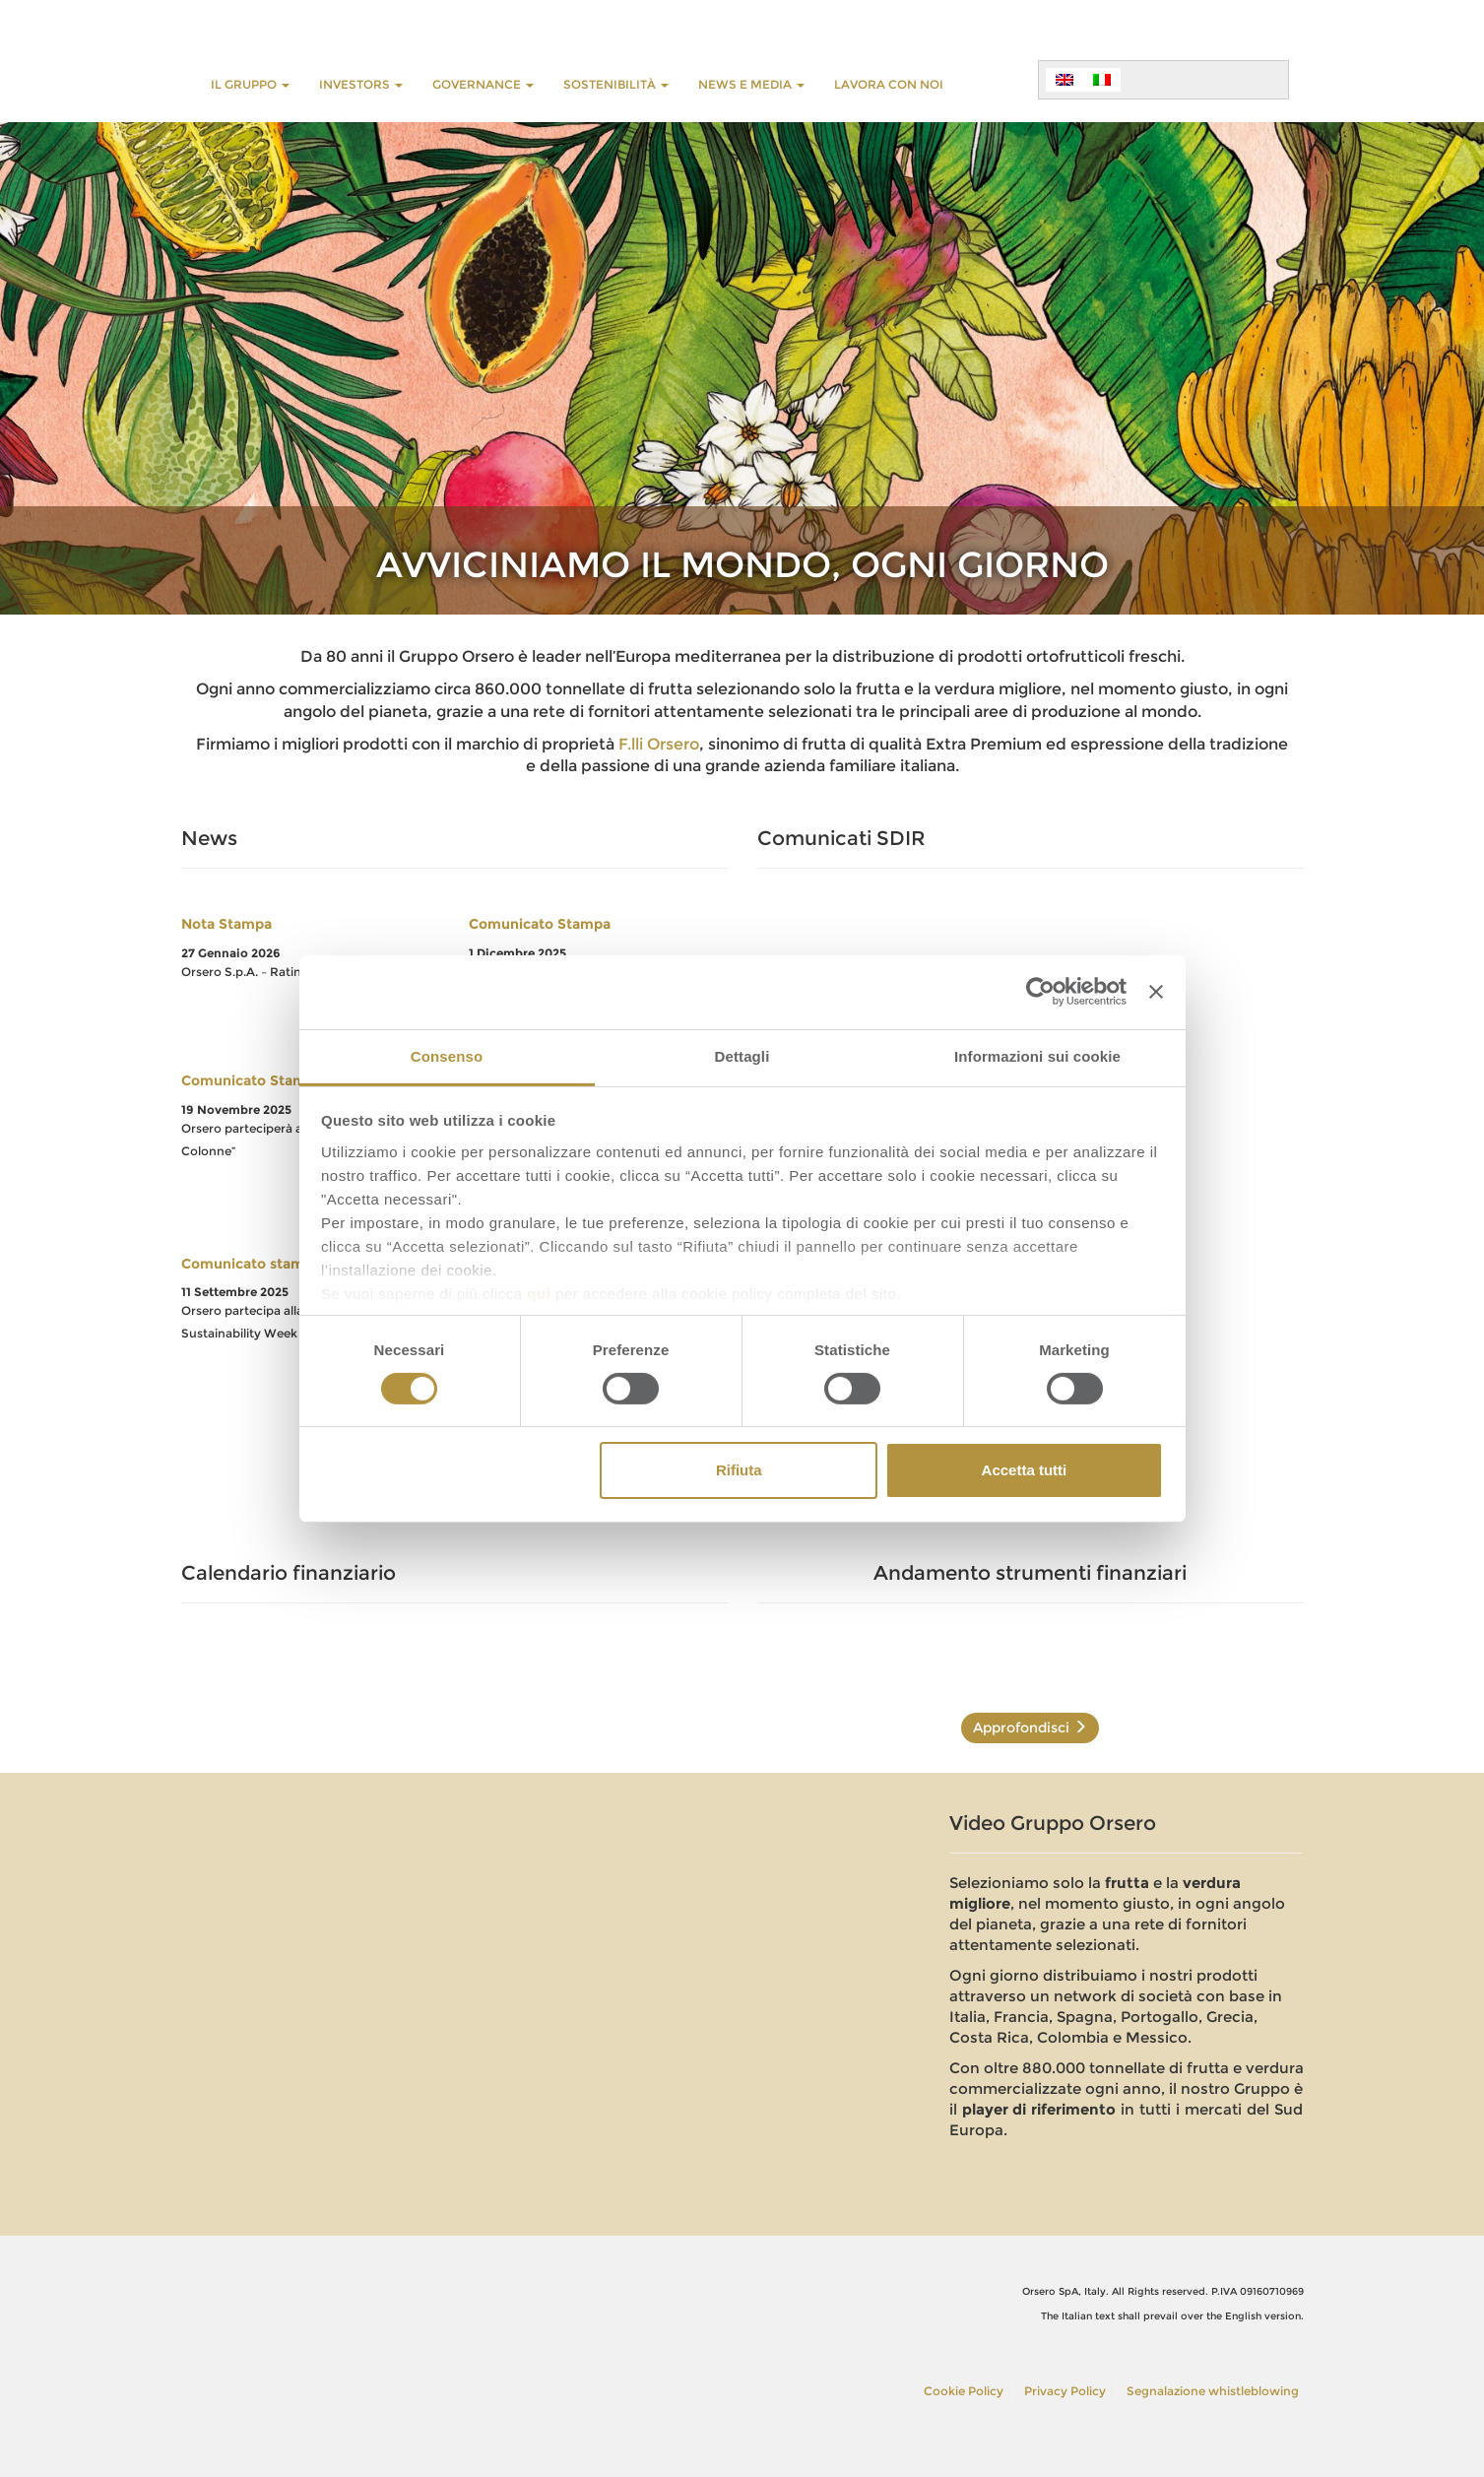  I want to click on Approfondisci, so click(1030, 1727).